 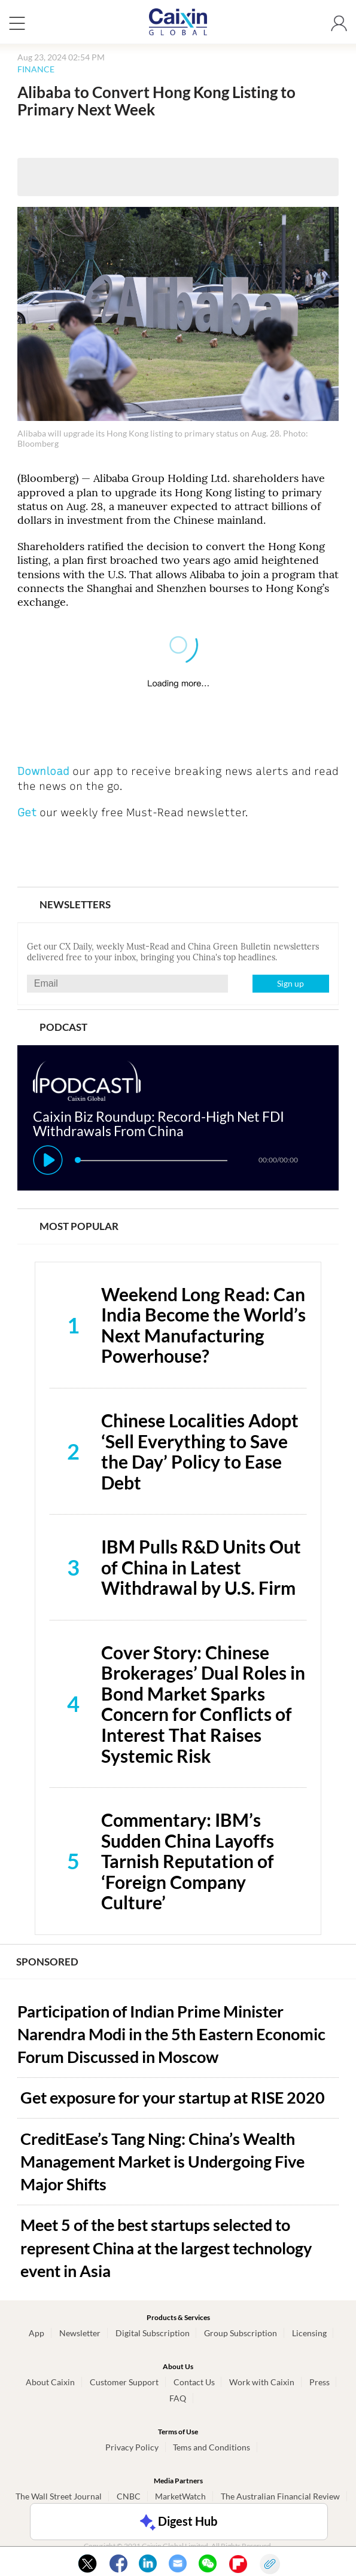 What do you see at coordinates (59, 2496) in the screenshot?
I see `The Wall Street Journal` at bounding box center [59, 2496].